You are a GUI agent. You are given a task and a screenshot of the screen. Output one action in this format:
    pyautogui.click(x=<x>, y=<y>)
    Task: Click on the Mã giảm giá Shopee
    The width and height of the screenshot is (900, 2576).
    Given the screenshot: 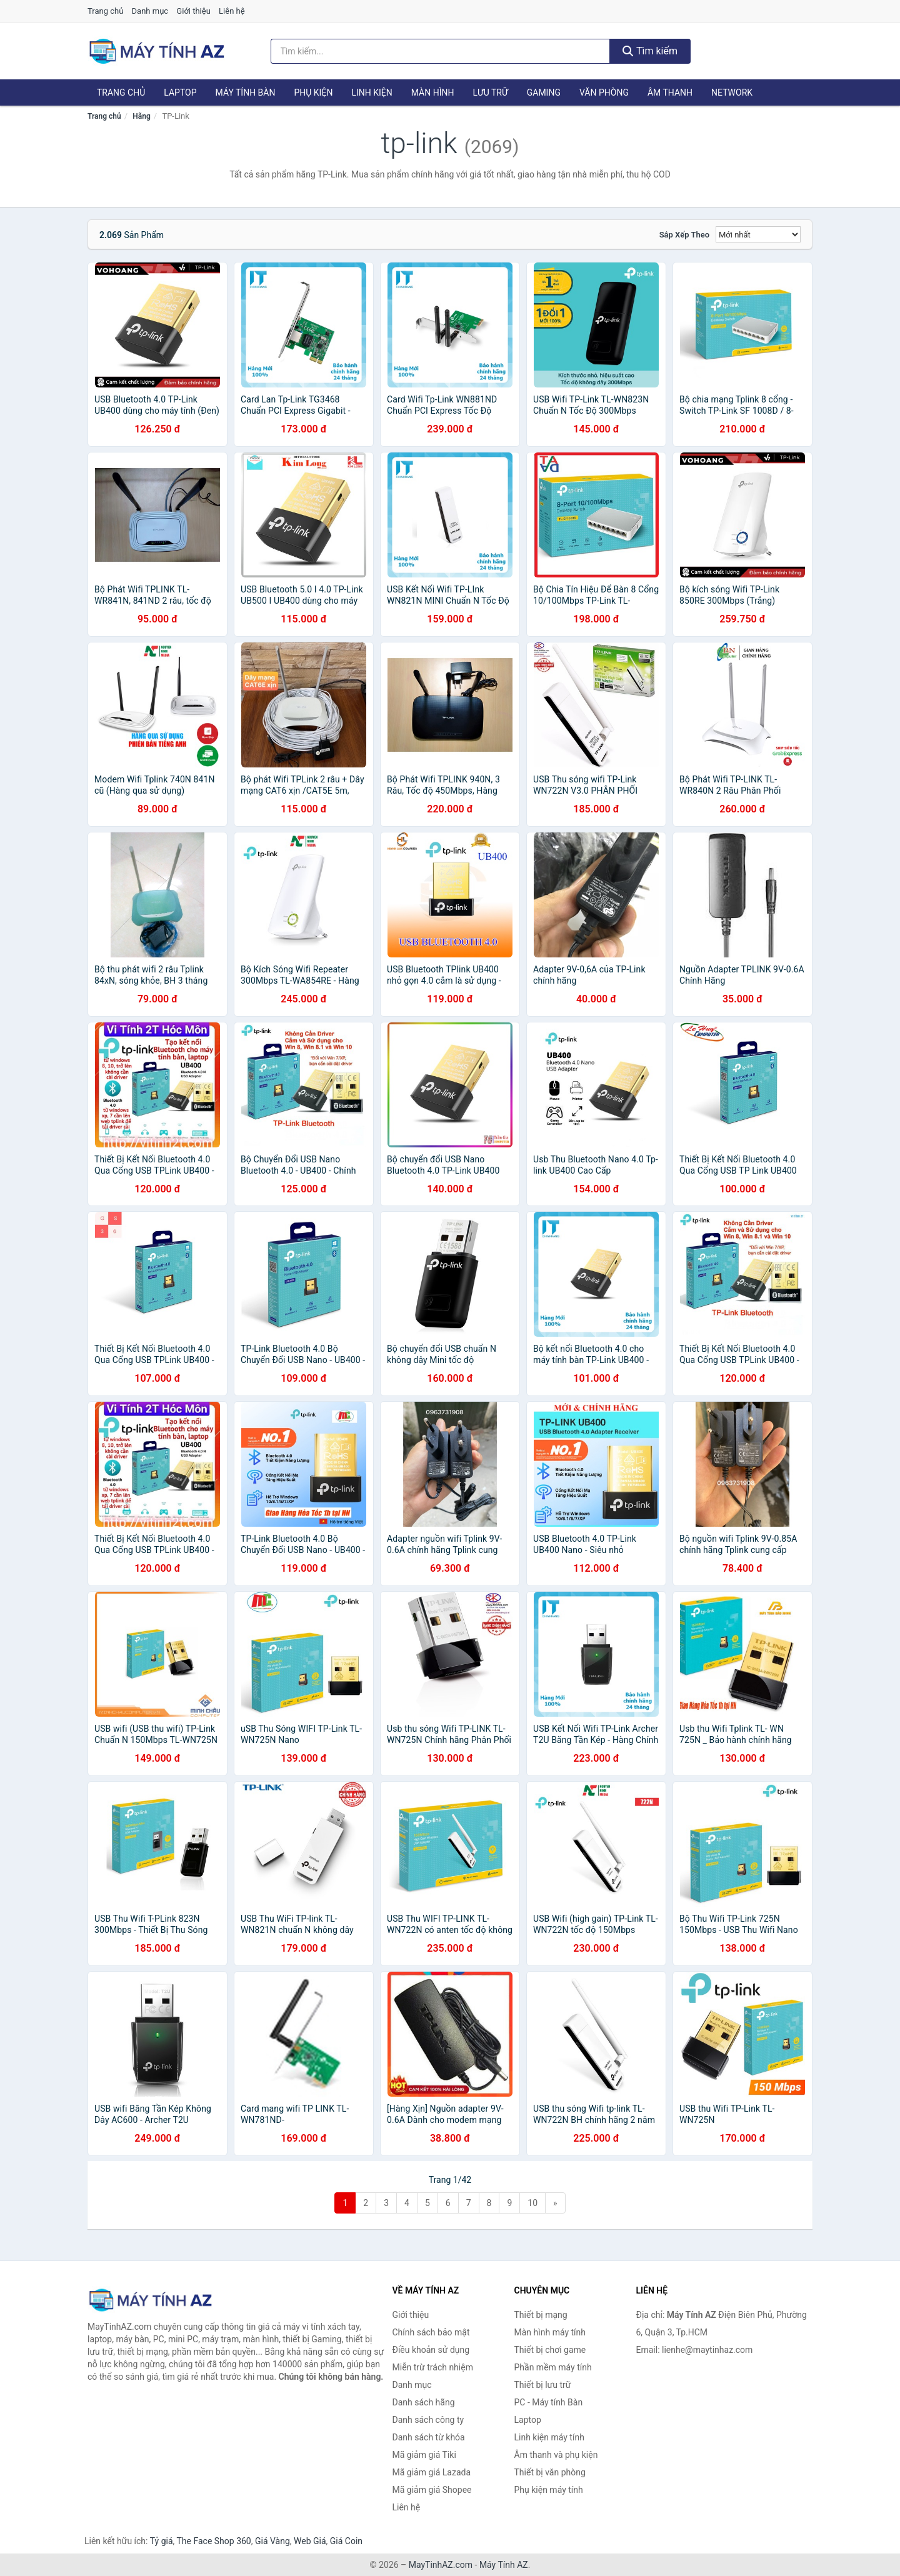 What is the action you would take?
    pyautogui.click(x=432, y=2490)
    